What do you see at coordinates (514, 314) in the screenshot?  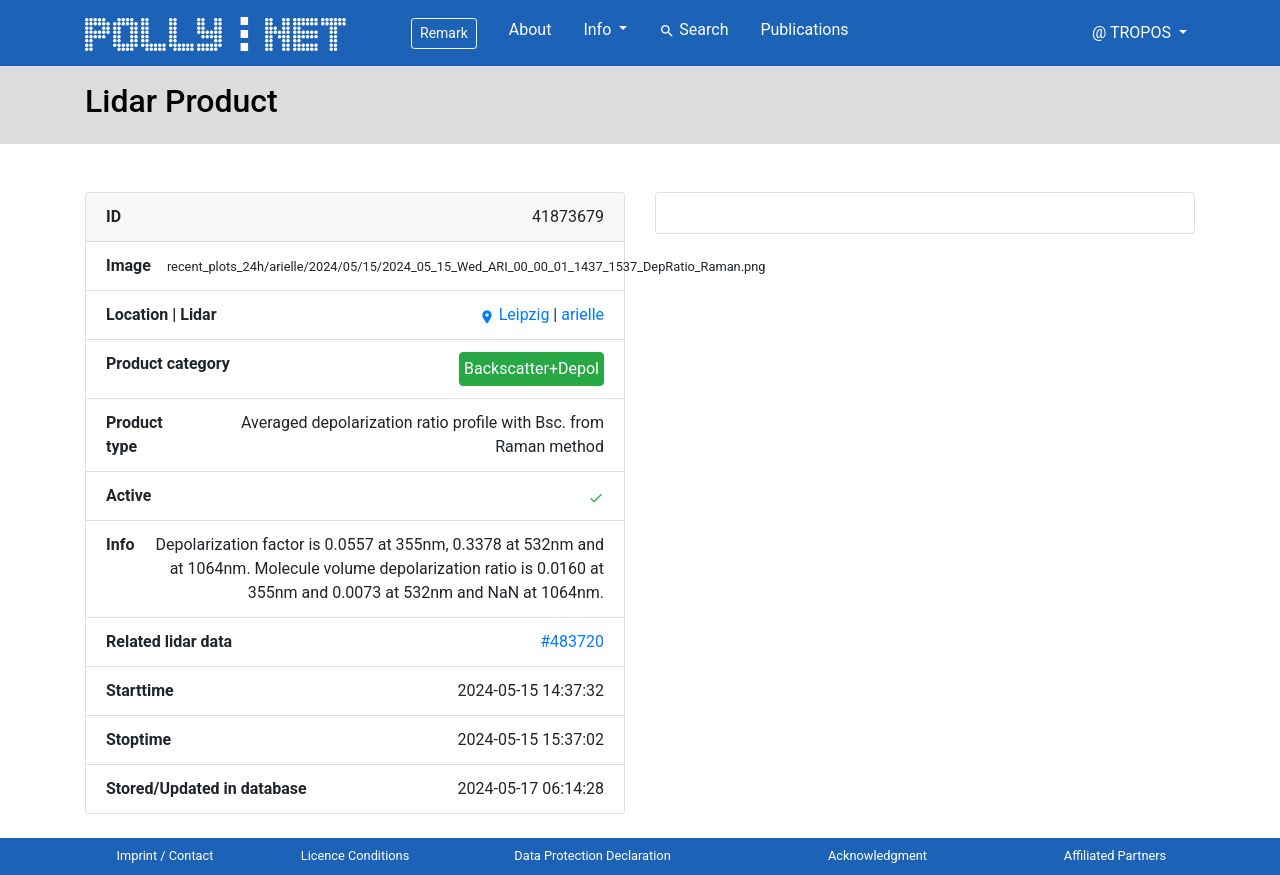 I see `Leipzig` at bounding box center [514, 314].